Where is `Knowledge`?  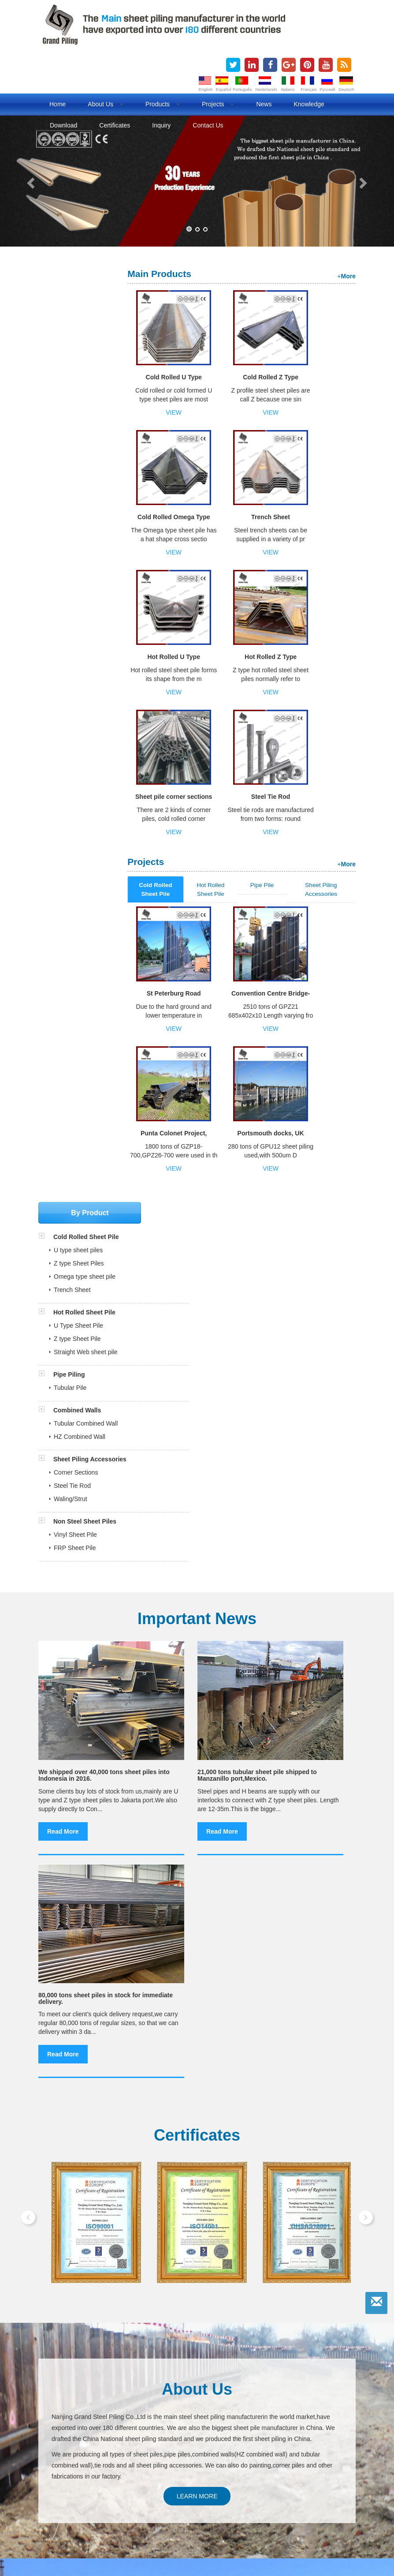
Knowledge is located at coordinates (309, 104).